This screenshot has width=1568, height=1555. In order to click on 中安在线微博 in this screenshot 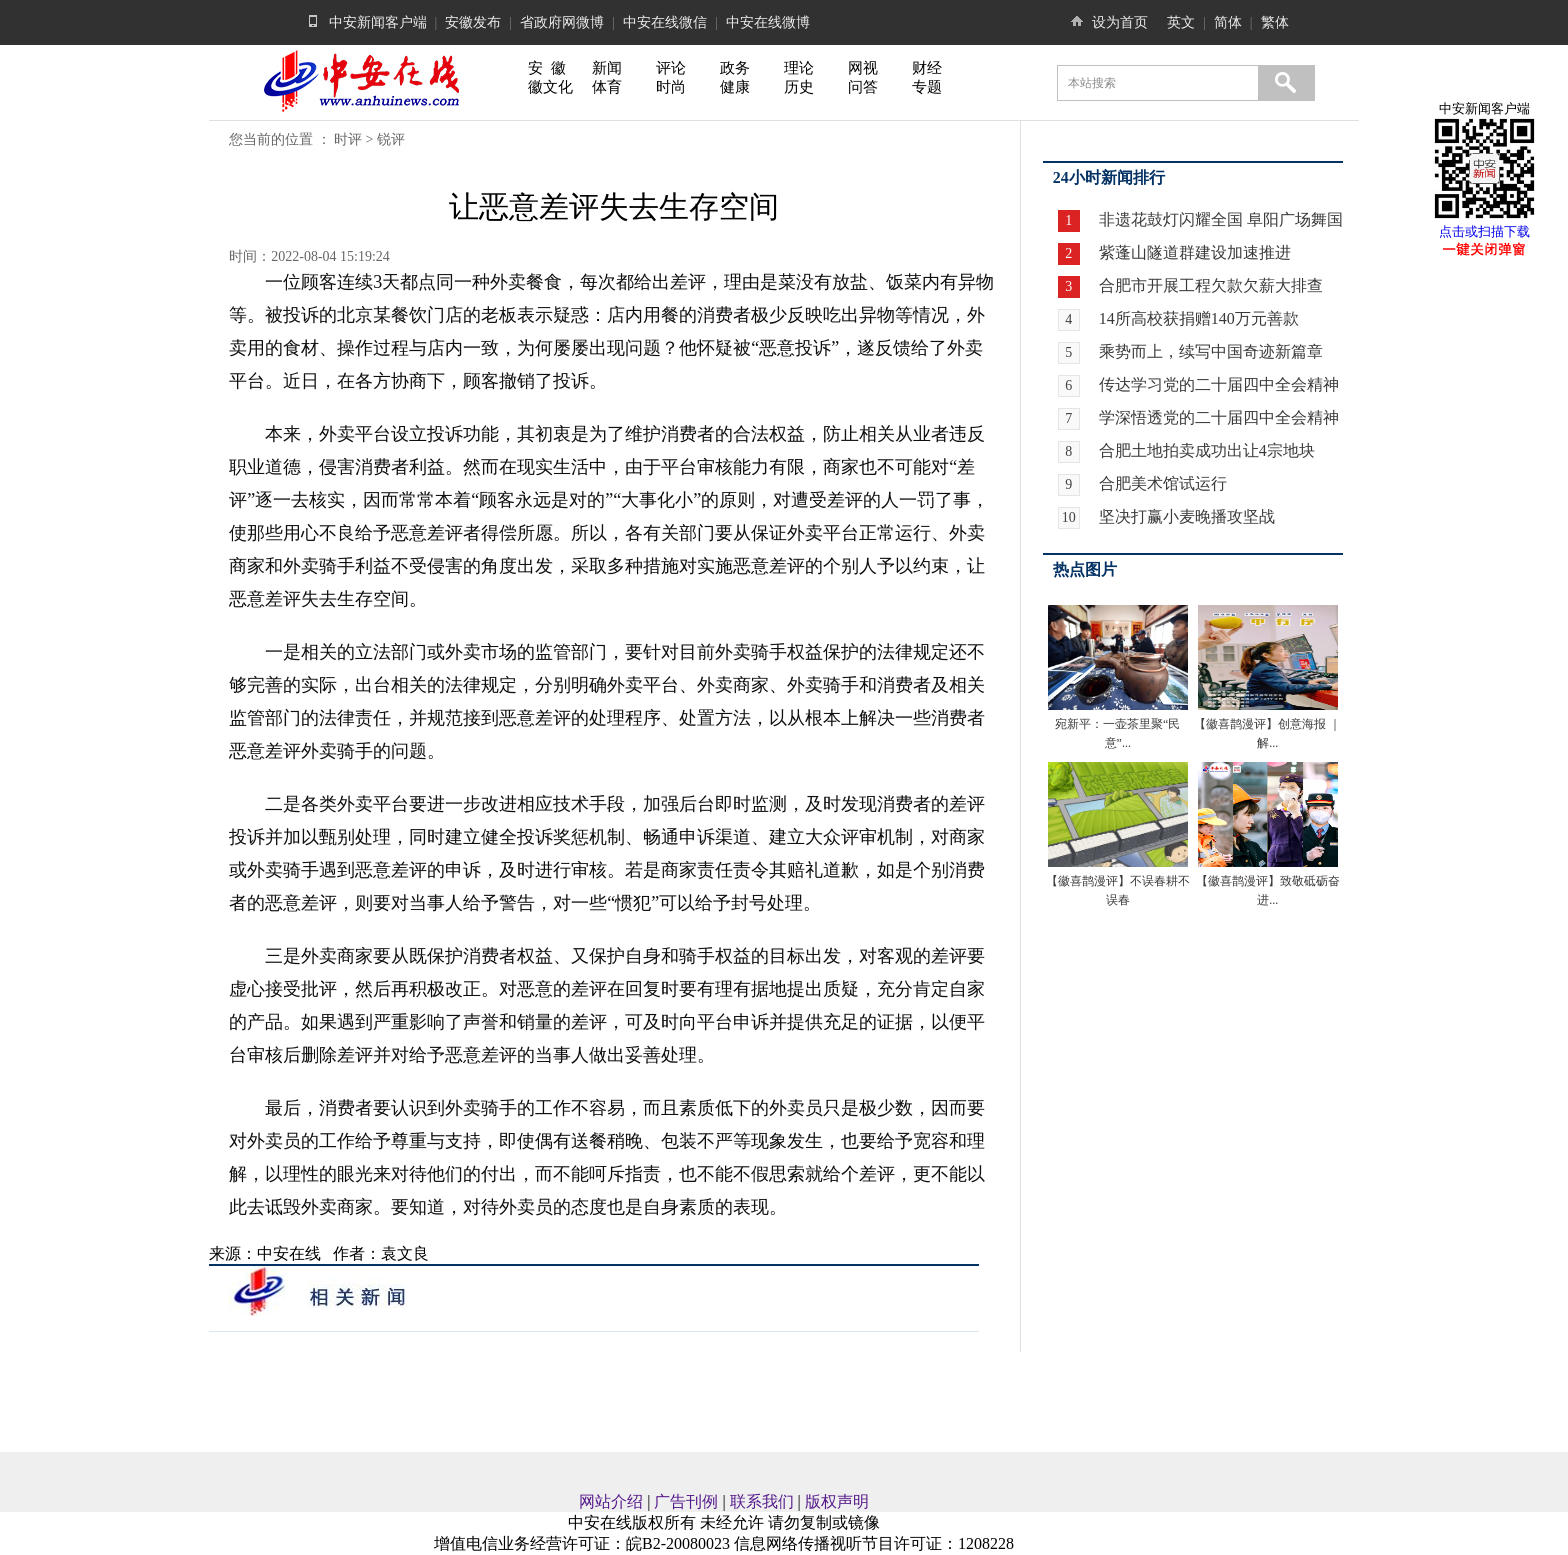, I will do `click(768, 22)`.